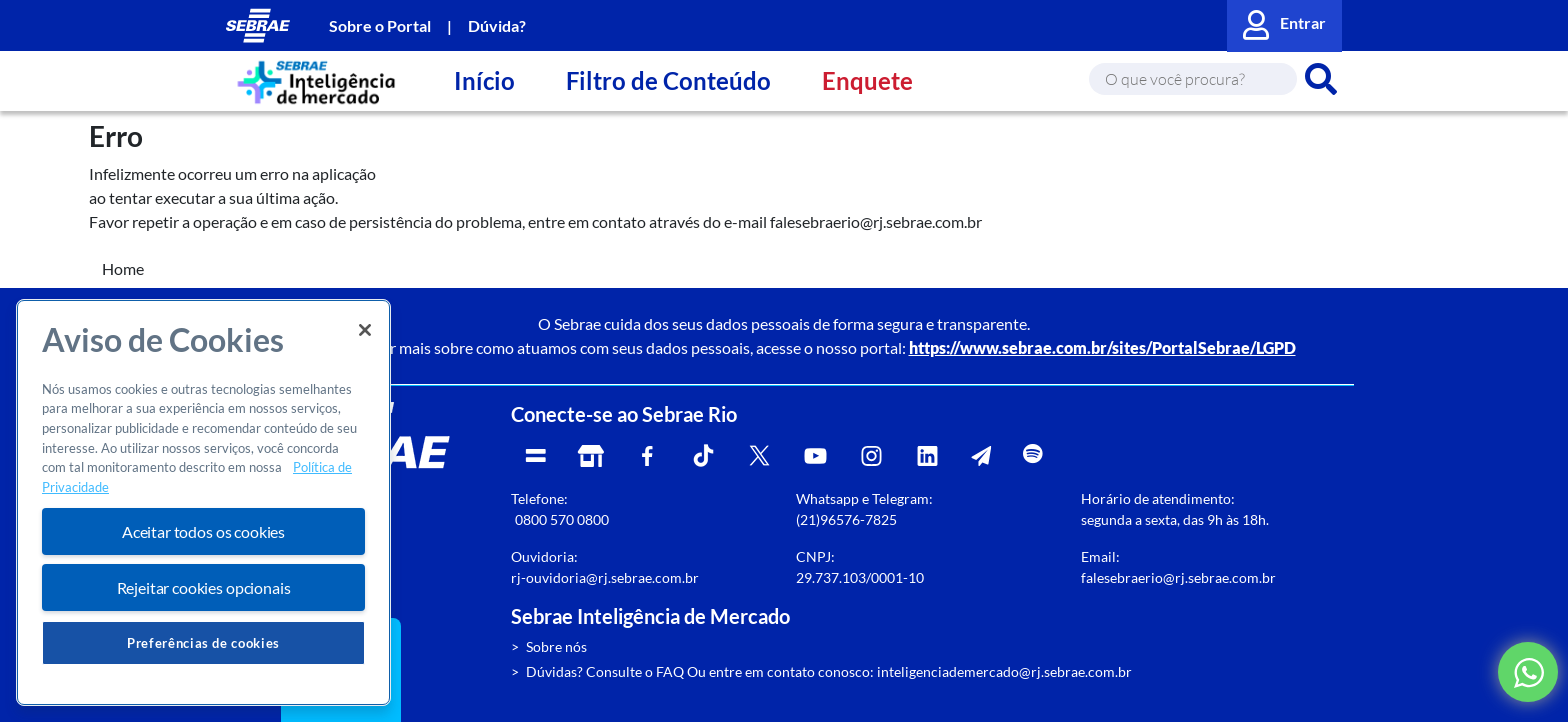 The width and height of the screenshot is (1568, 722). Describe the element at coordinates (605, 671) in the screenshot. I see `Dúvidas? Consulte o FAQ` at that location.